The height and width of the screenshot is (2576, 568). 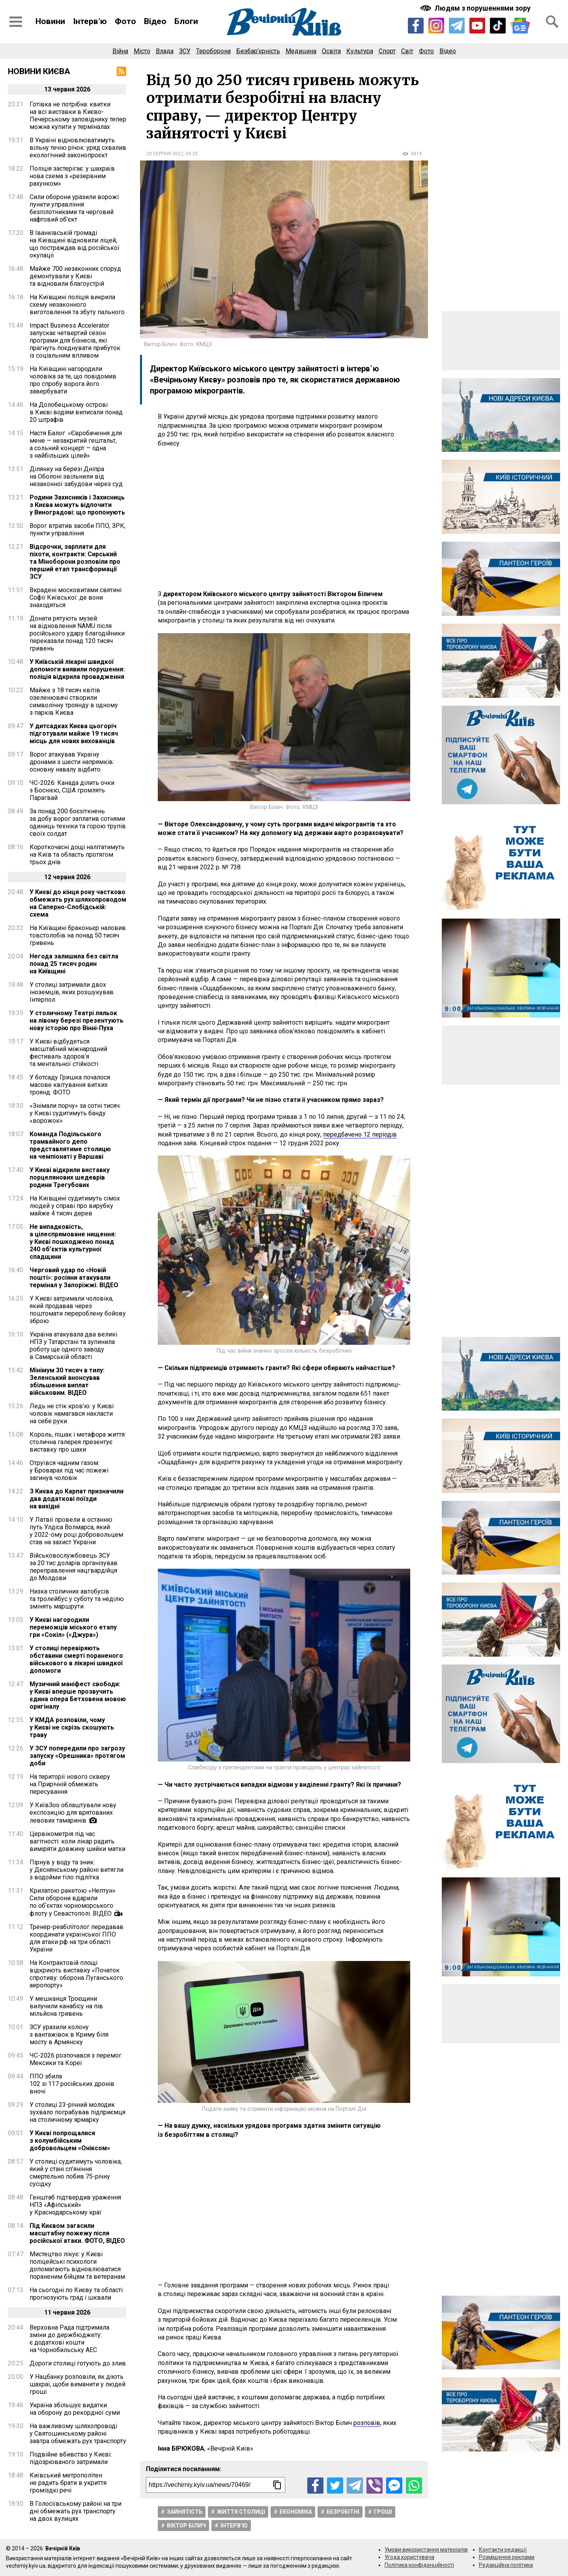 What do you see at coordinates (213, 51) in the screenshot?
I see `Тероборона` at bounding box center [213, 51].